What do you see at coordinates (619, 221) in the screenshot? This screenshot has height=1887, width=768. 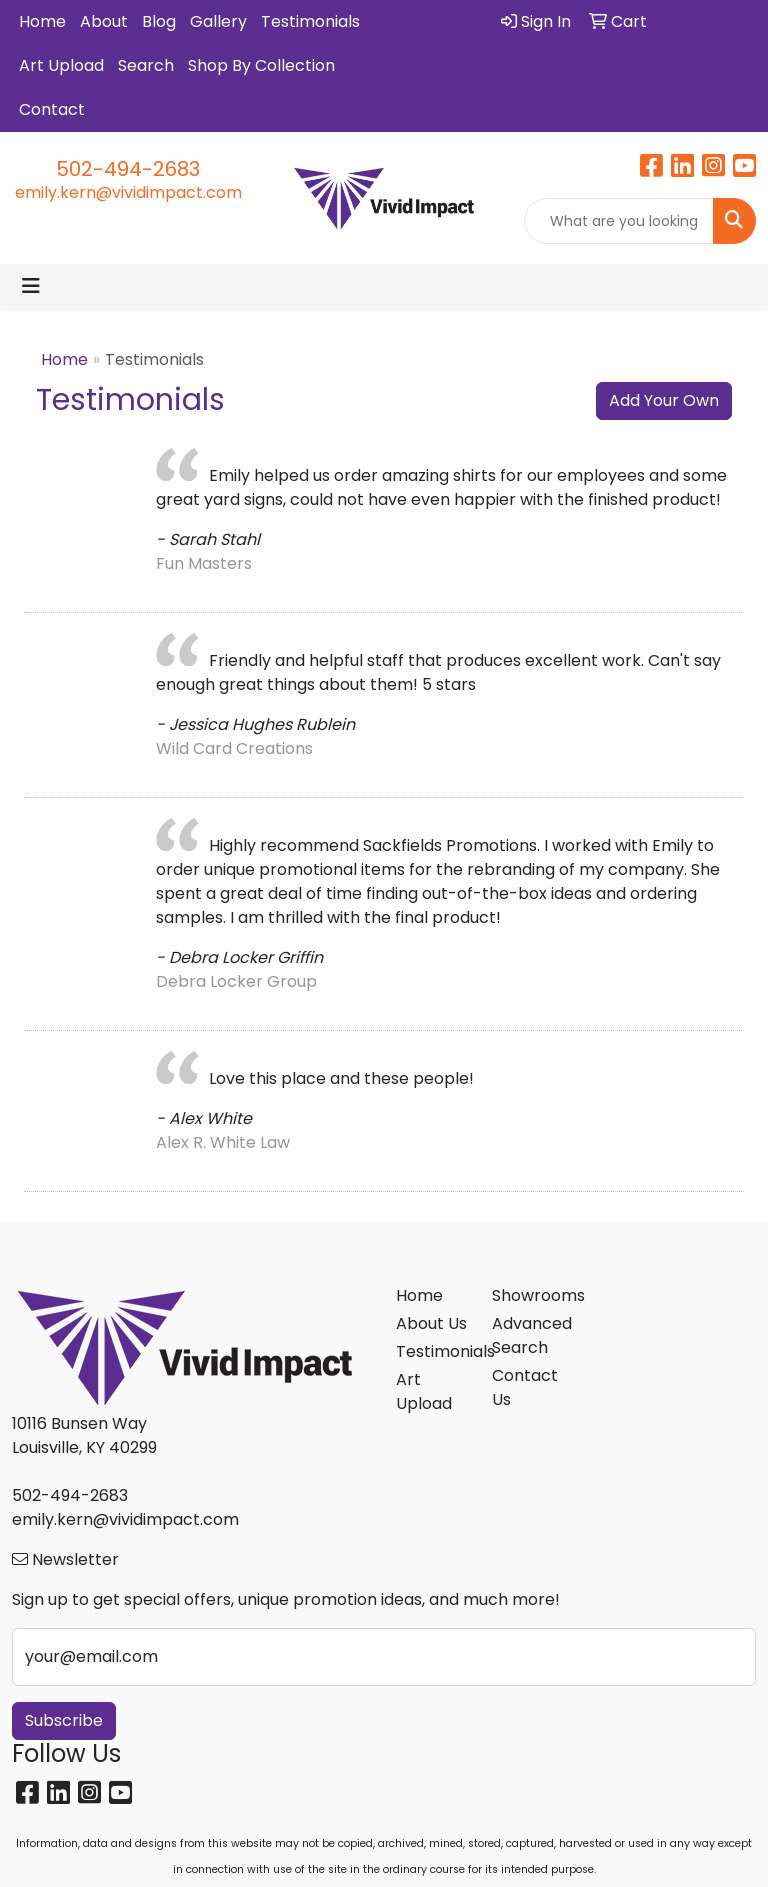 I see `[Quick Search]` at bounding box center [619, 221].